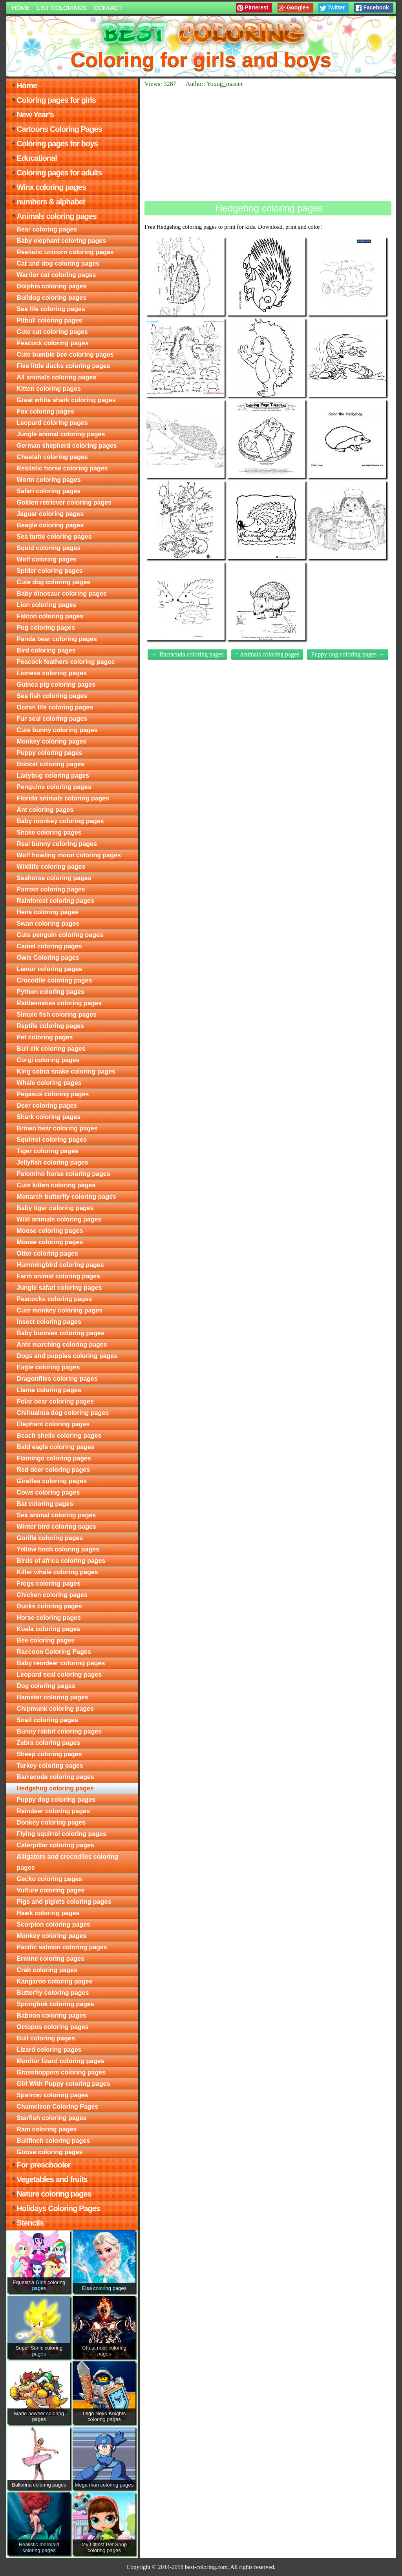 The width and height of the screenshot is (402, 2576). What do you see at coordinates (51, 718) in the screenshot?
I see `Fur seal coloring pages` at bounding box center [51, 718].